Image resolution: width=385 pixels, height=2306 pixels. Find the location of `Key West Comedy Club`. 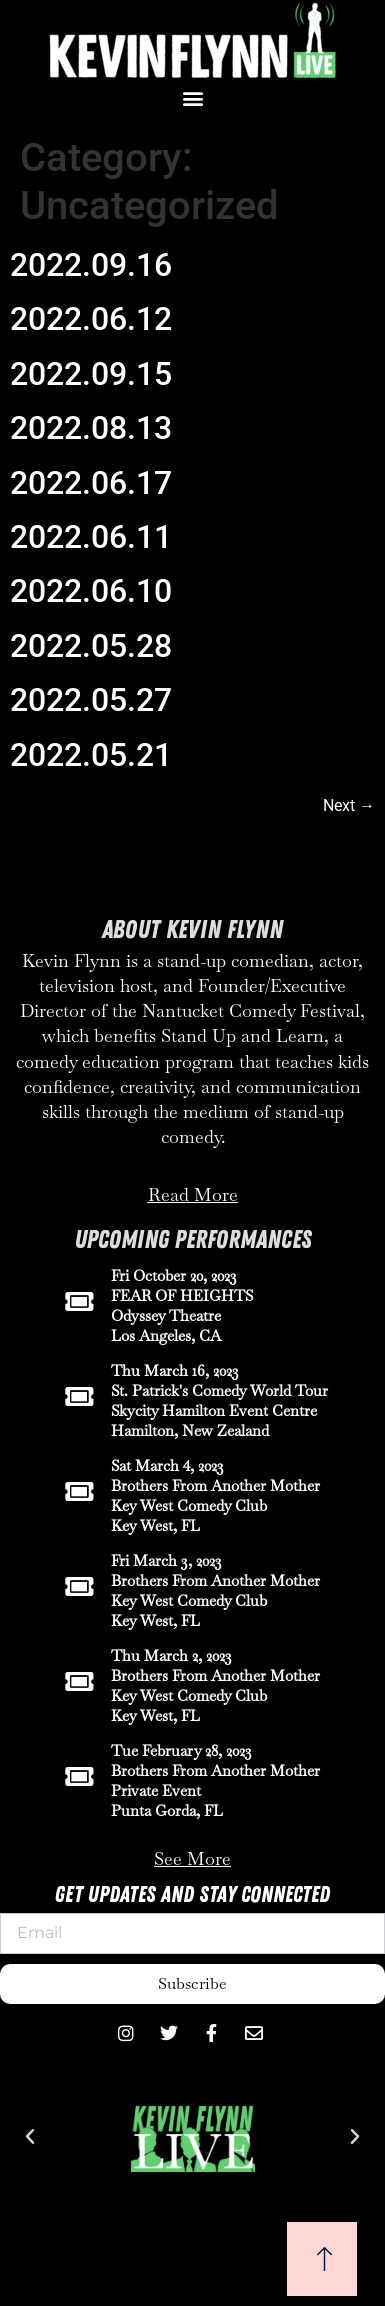

Key West Comedy Club is located at coordinates (189, 1505).